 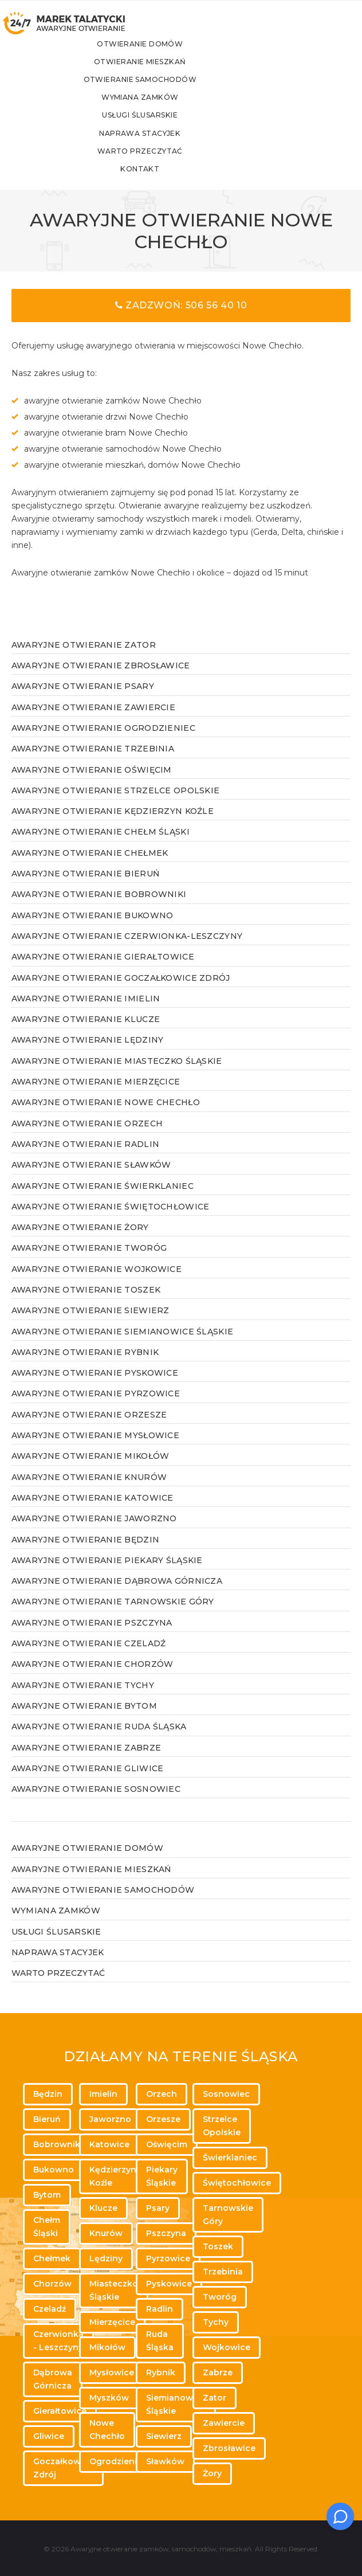 What do you see at coordinates (174, 164) in the screenshot?
I see `Warto przeczytać` at bounding box center [174, 164].